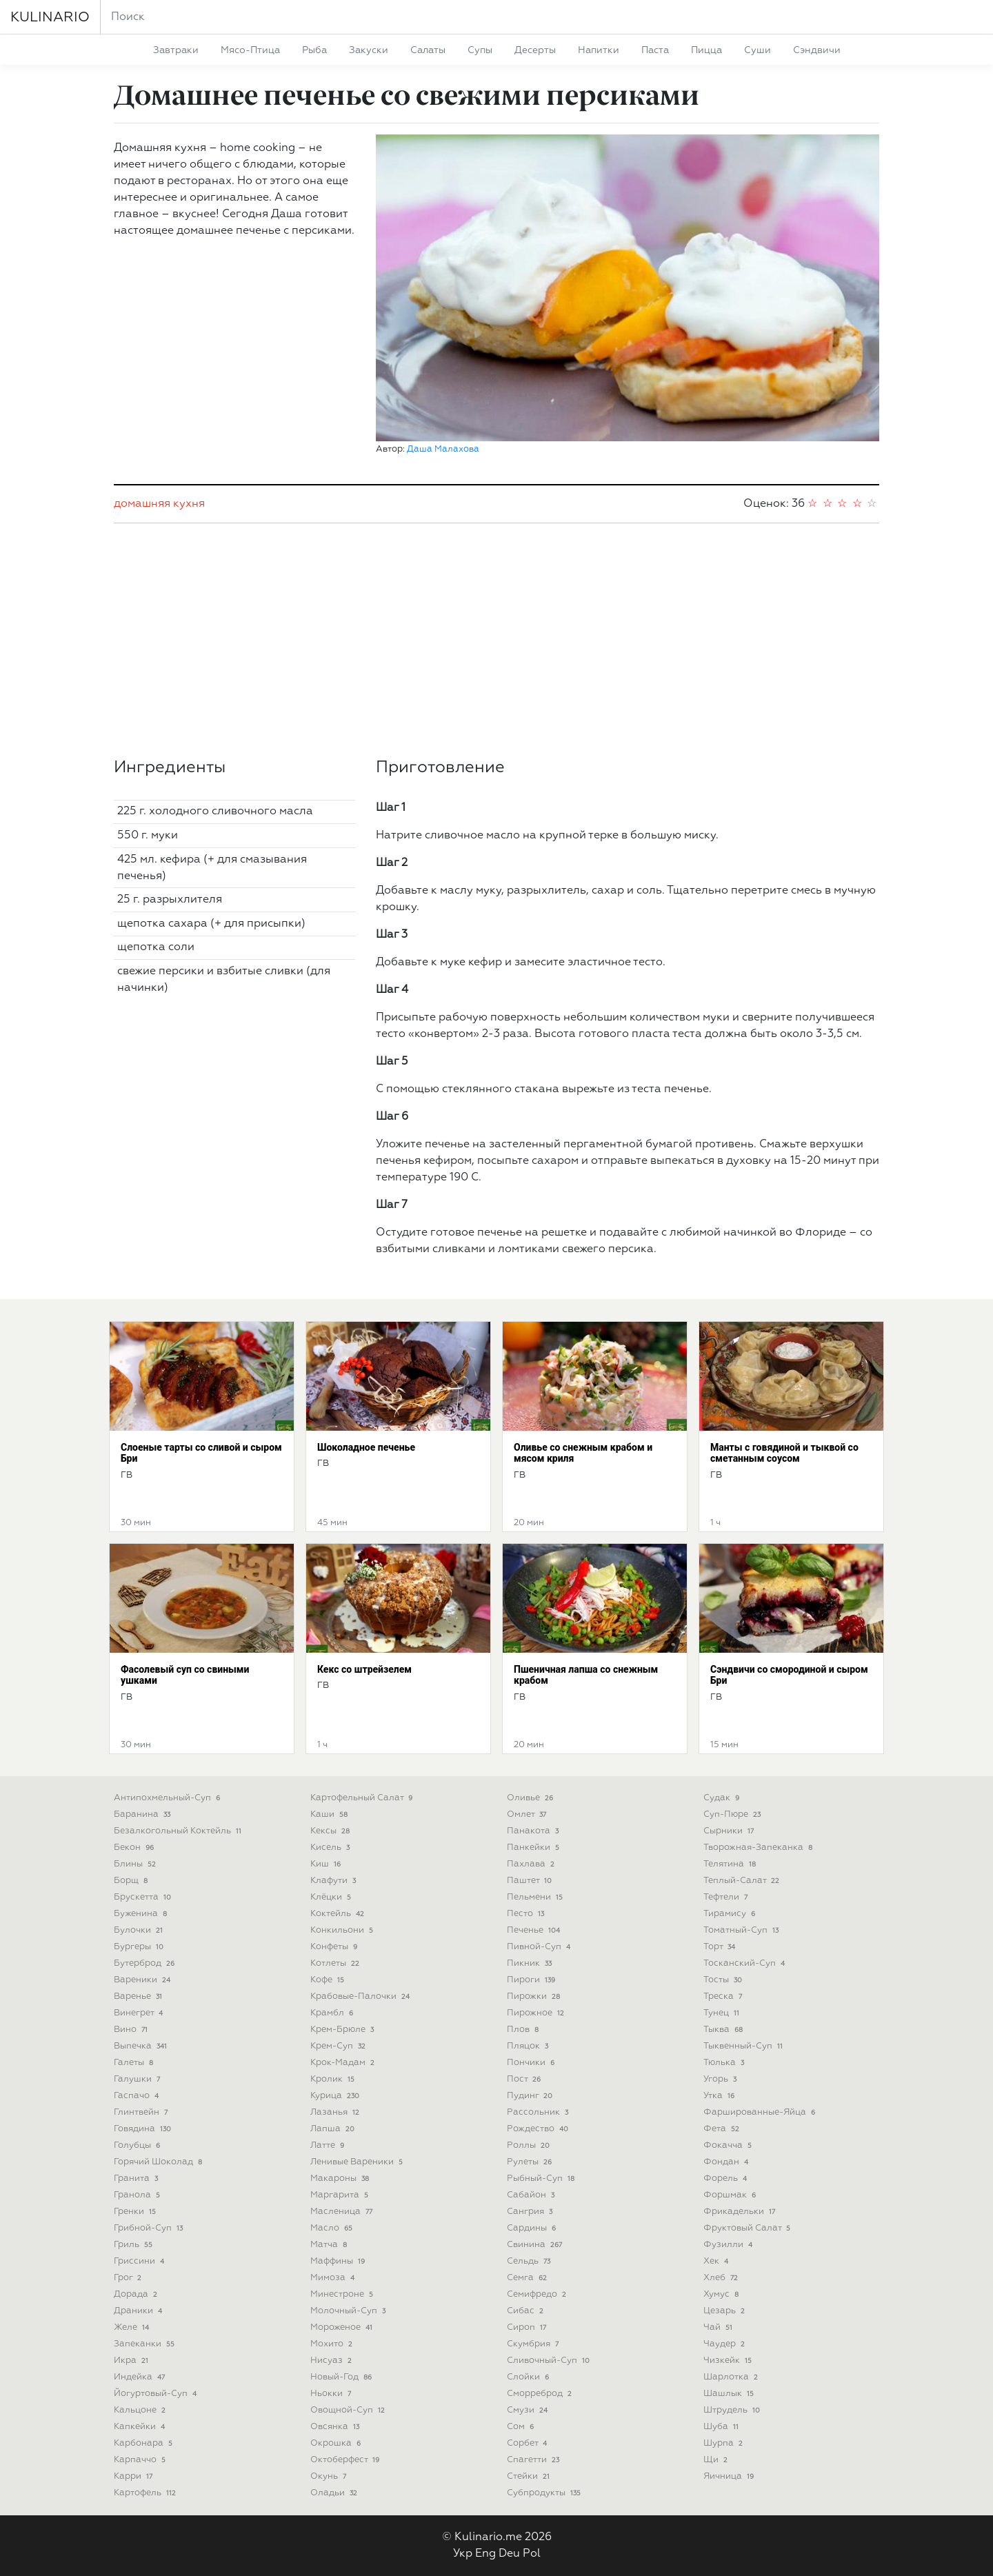 Image resolution: width=993 pixels, height=2576 pixels. I want to click on тыквенный-суп, so click(744, 2046).